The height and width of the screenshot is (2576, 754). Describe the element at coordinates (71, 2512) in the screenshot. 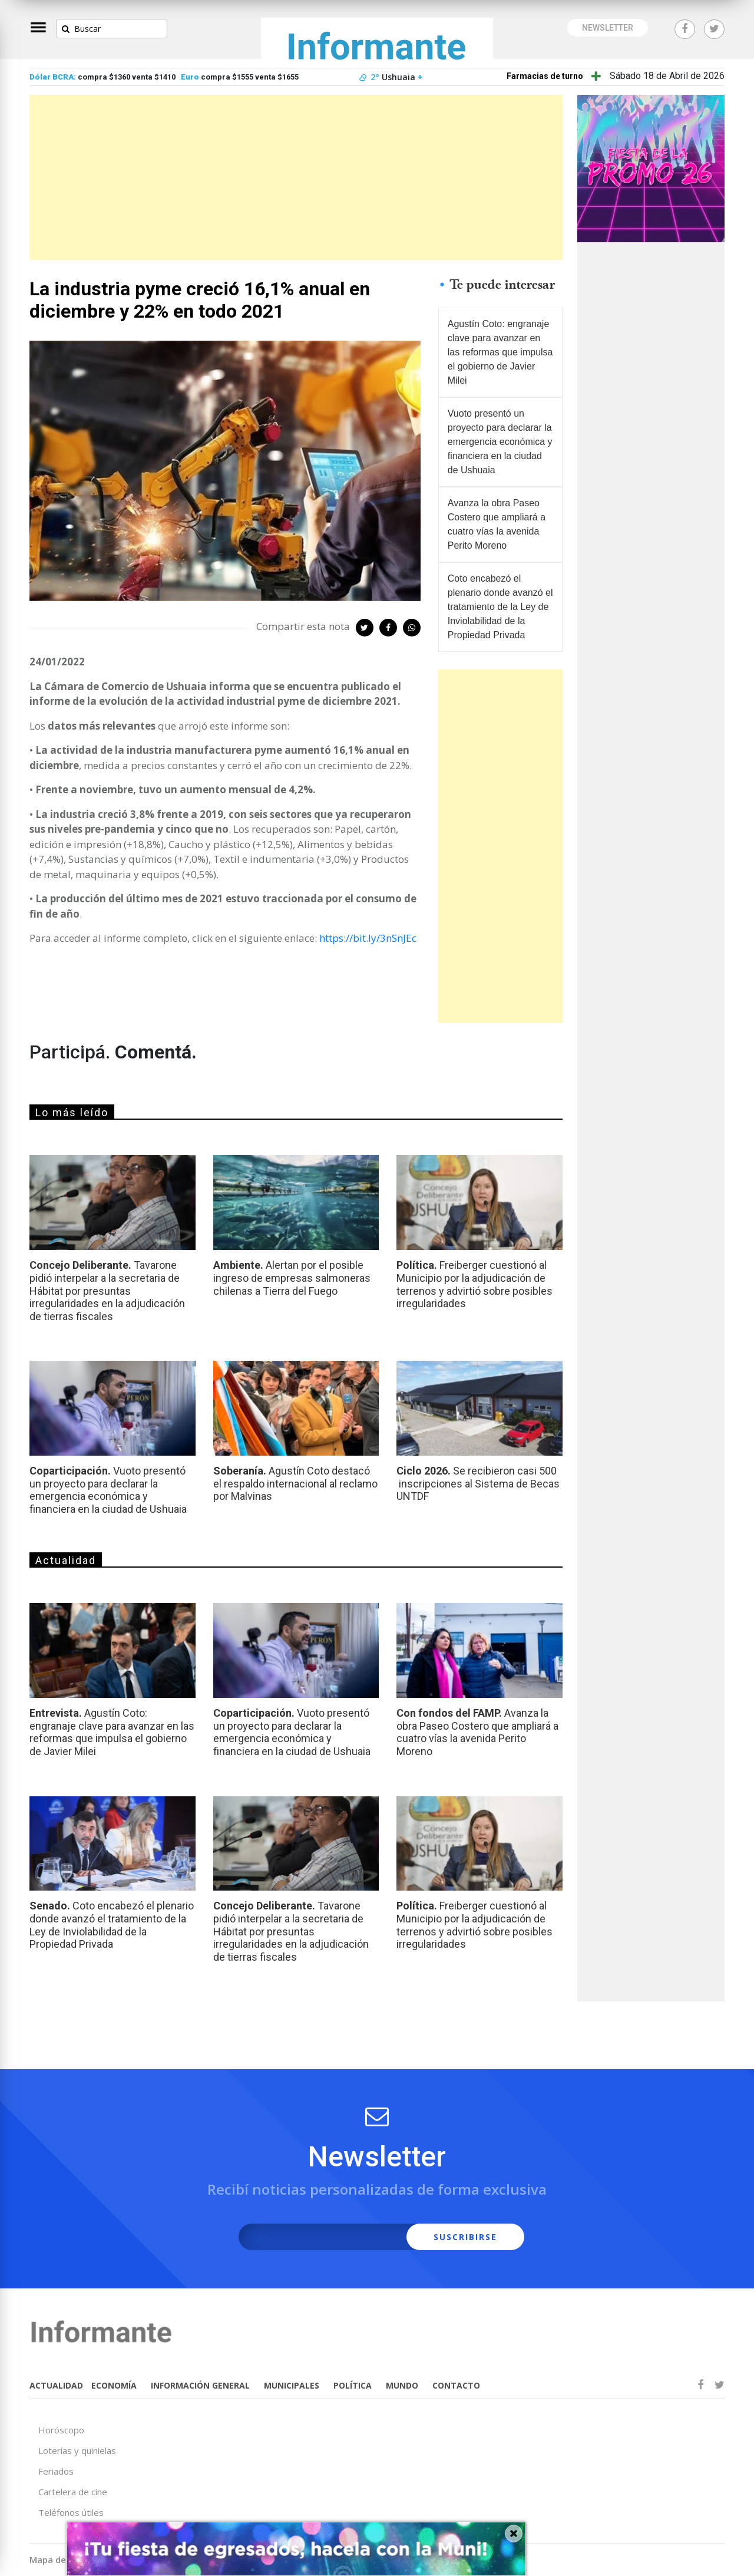

I see `Teléfonos útiles` at that location.